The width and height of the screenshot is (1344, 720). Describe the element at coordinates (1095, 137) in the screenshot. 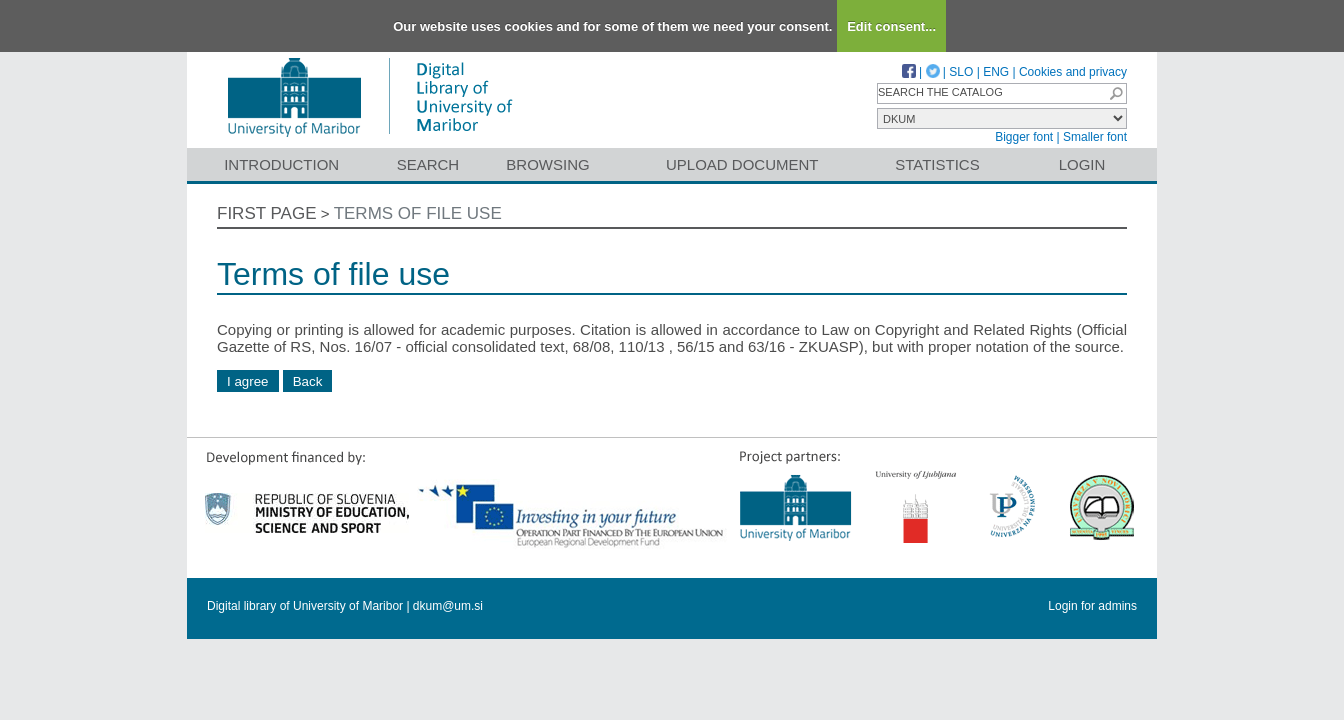

I see `Smaller font` at that location.